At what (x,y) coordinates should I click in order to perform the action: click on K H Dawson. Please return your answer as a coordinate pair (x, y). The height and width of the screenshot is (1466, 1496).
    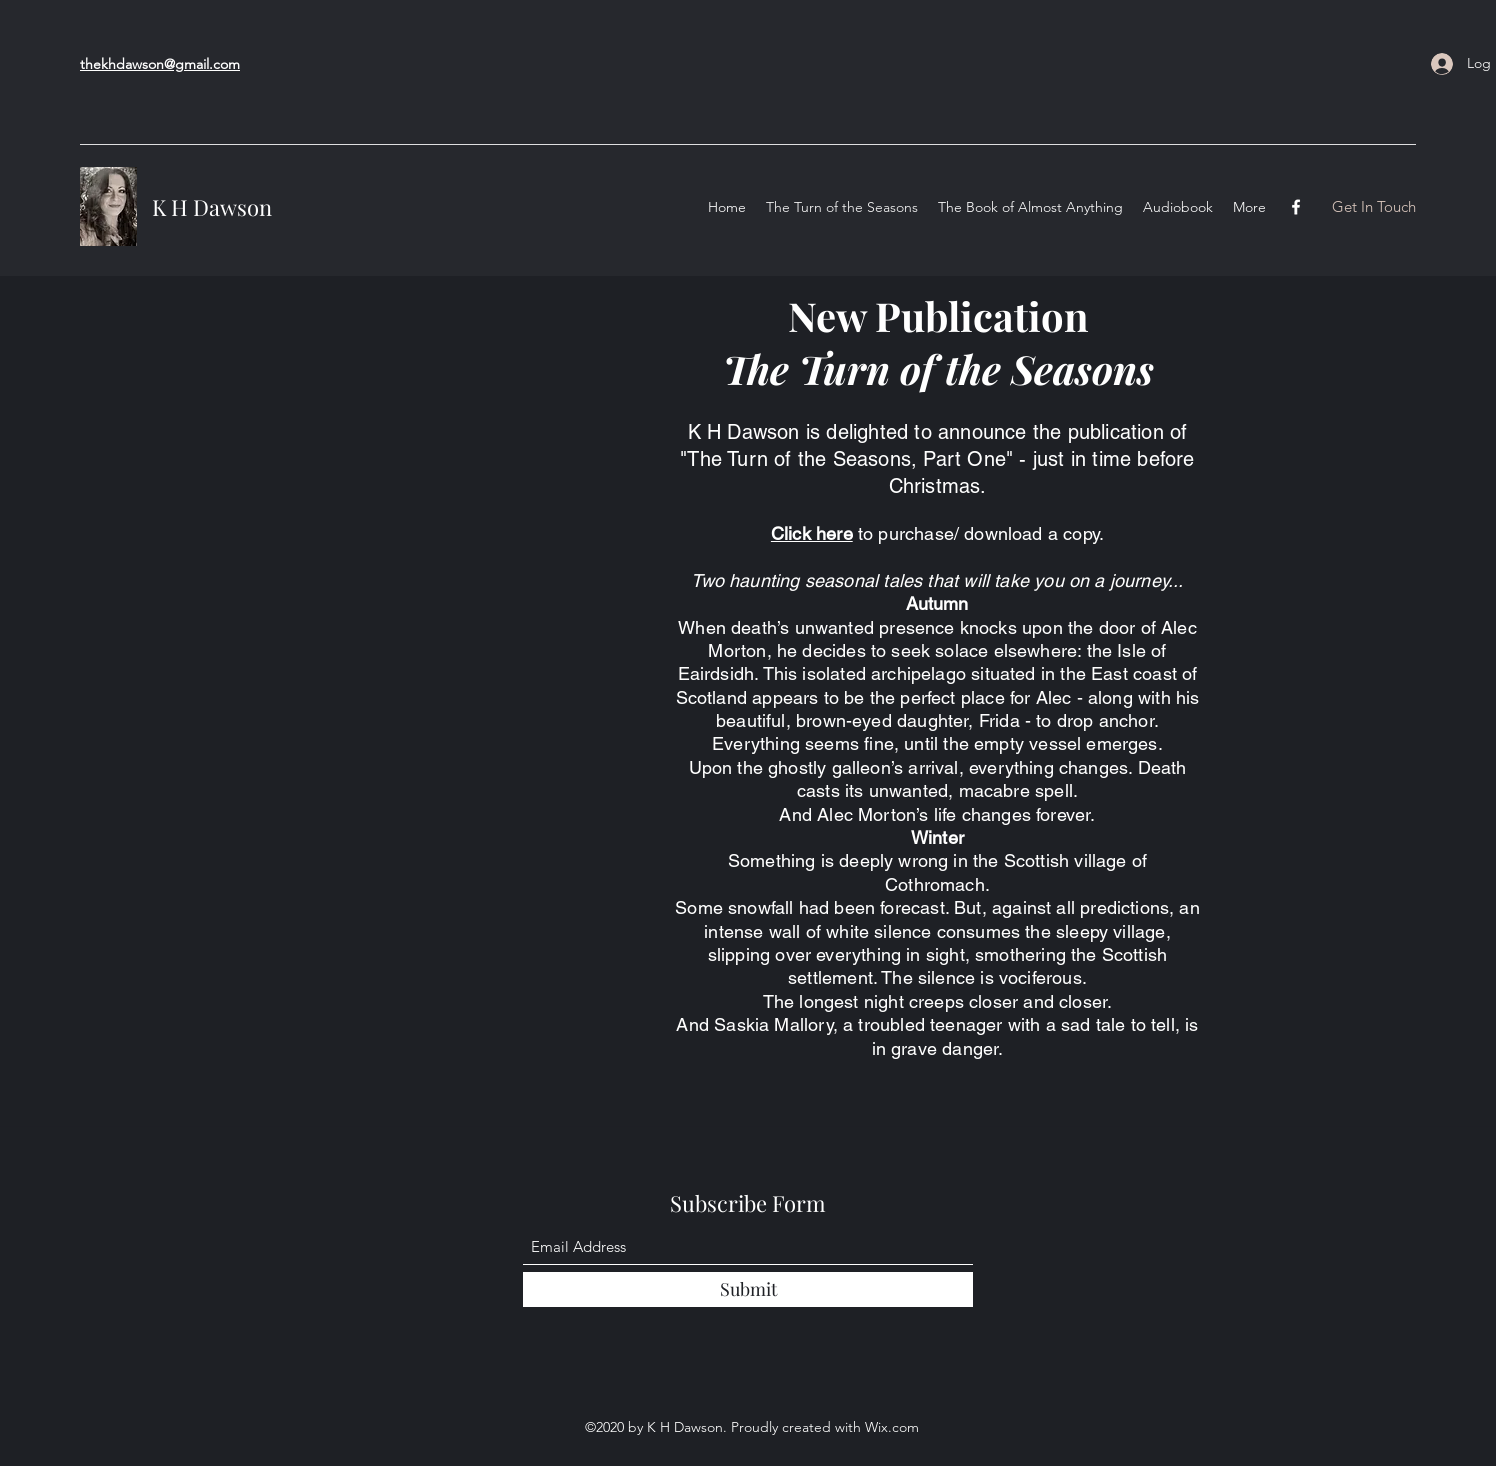
    Looking at the image, I should click on (212, 207).